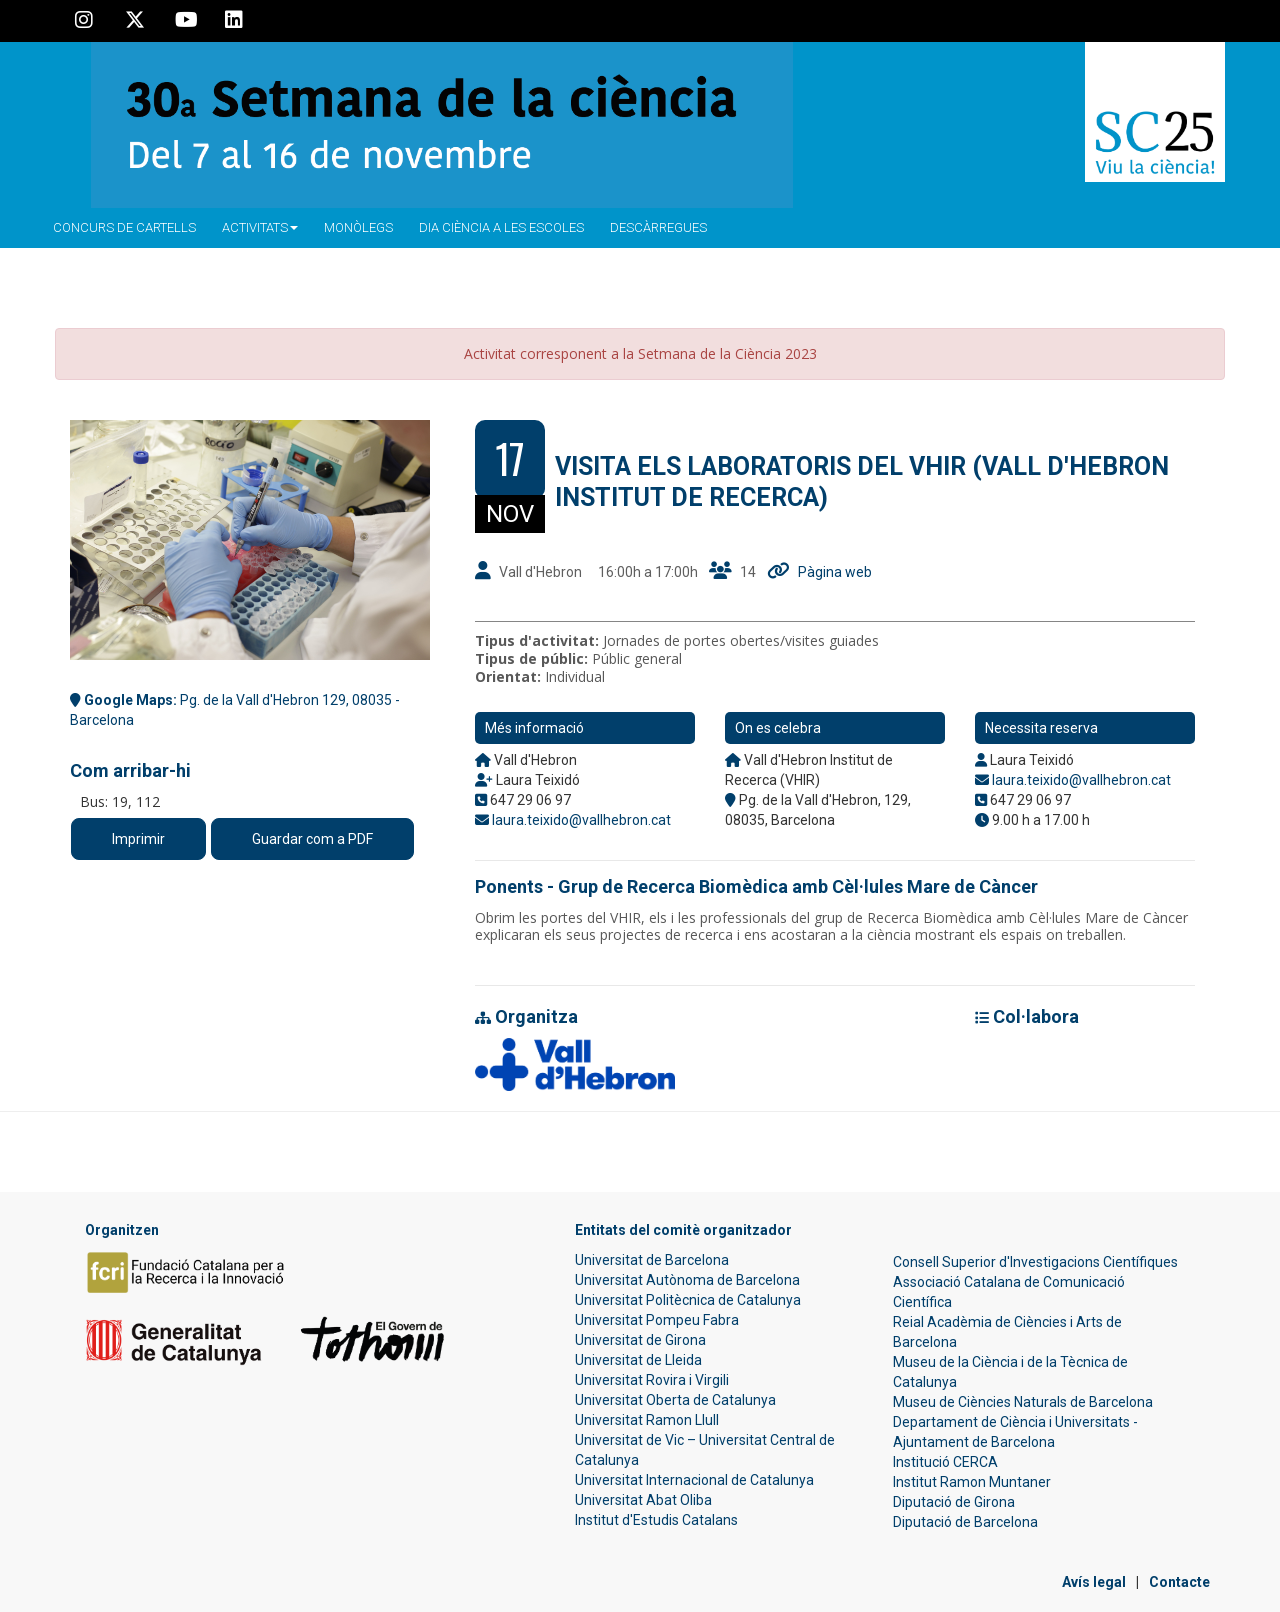 This screenshot has width=1280, height=1612. Describe the element at coordinates (972, 1482) in the screenshot. I see `Institut Ramon Muntaner` at that location.